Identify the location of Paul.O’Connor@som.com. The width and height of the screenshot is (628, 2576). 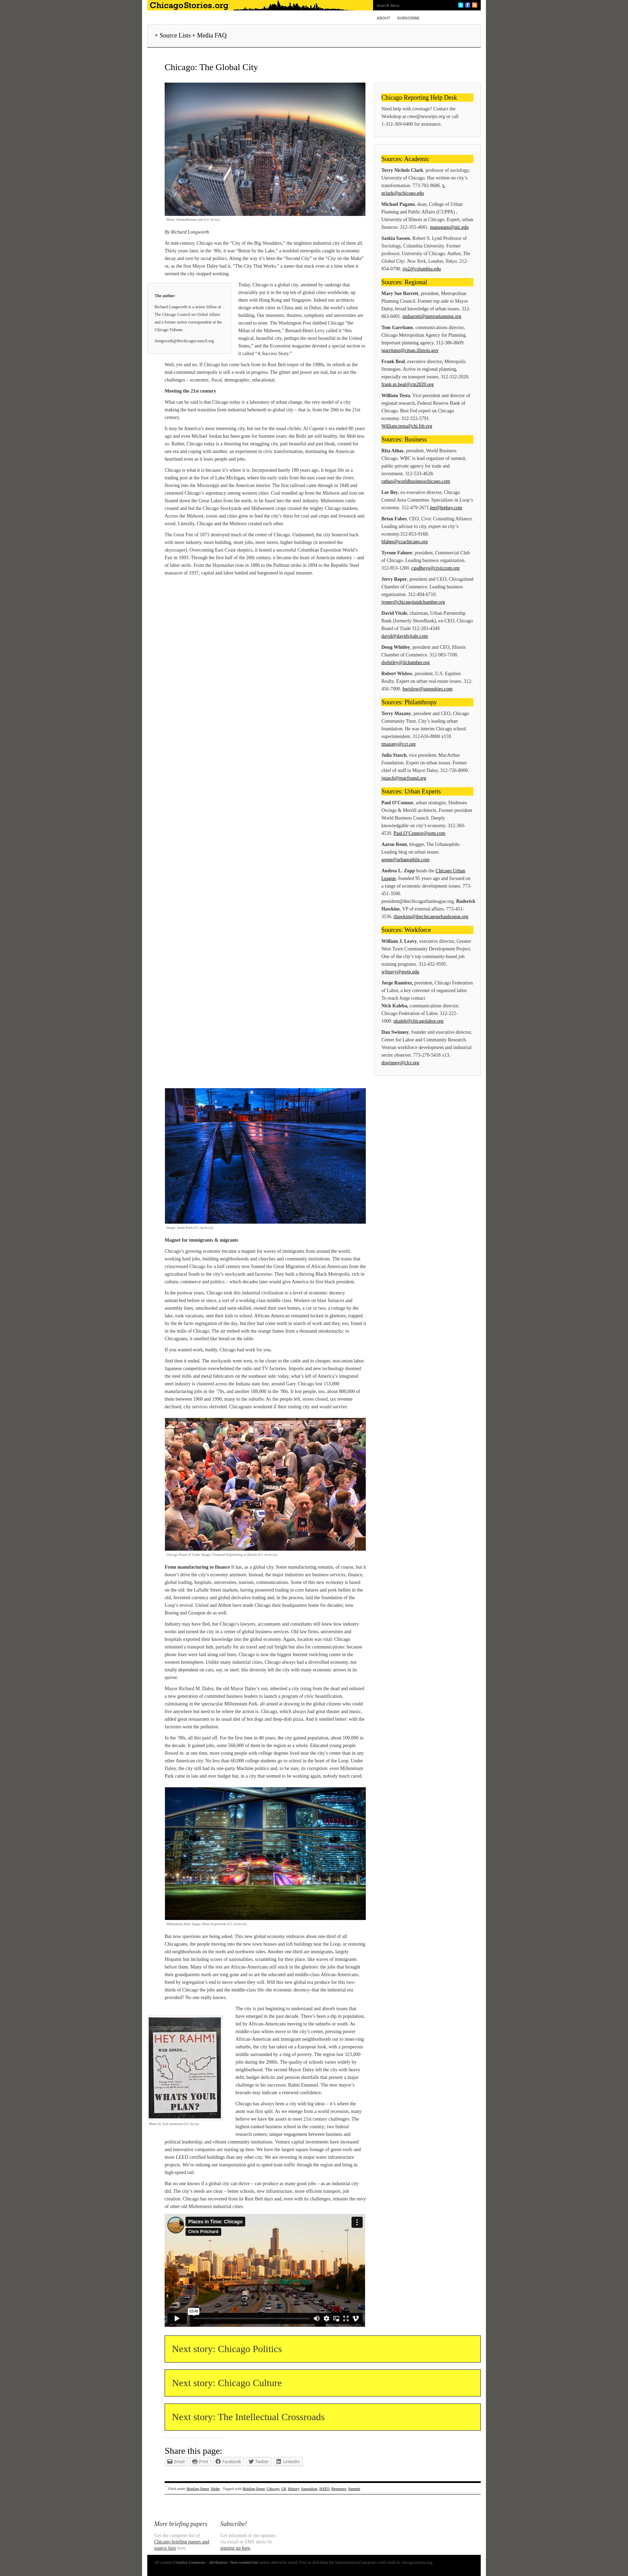
(419, 833).